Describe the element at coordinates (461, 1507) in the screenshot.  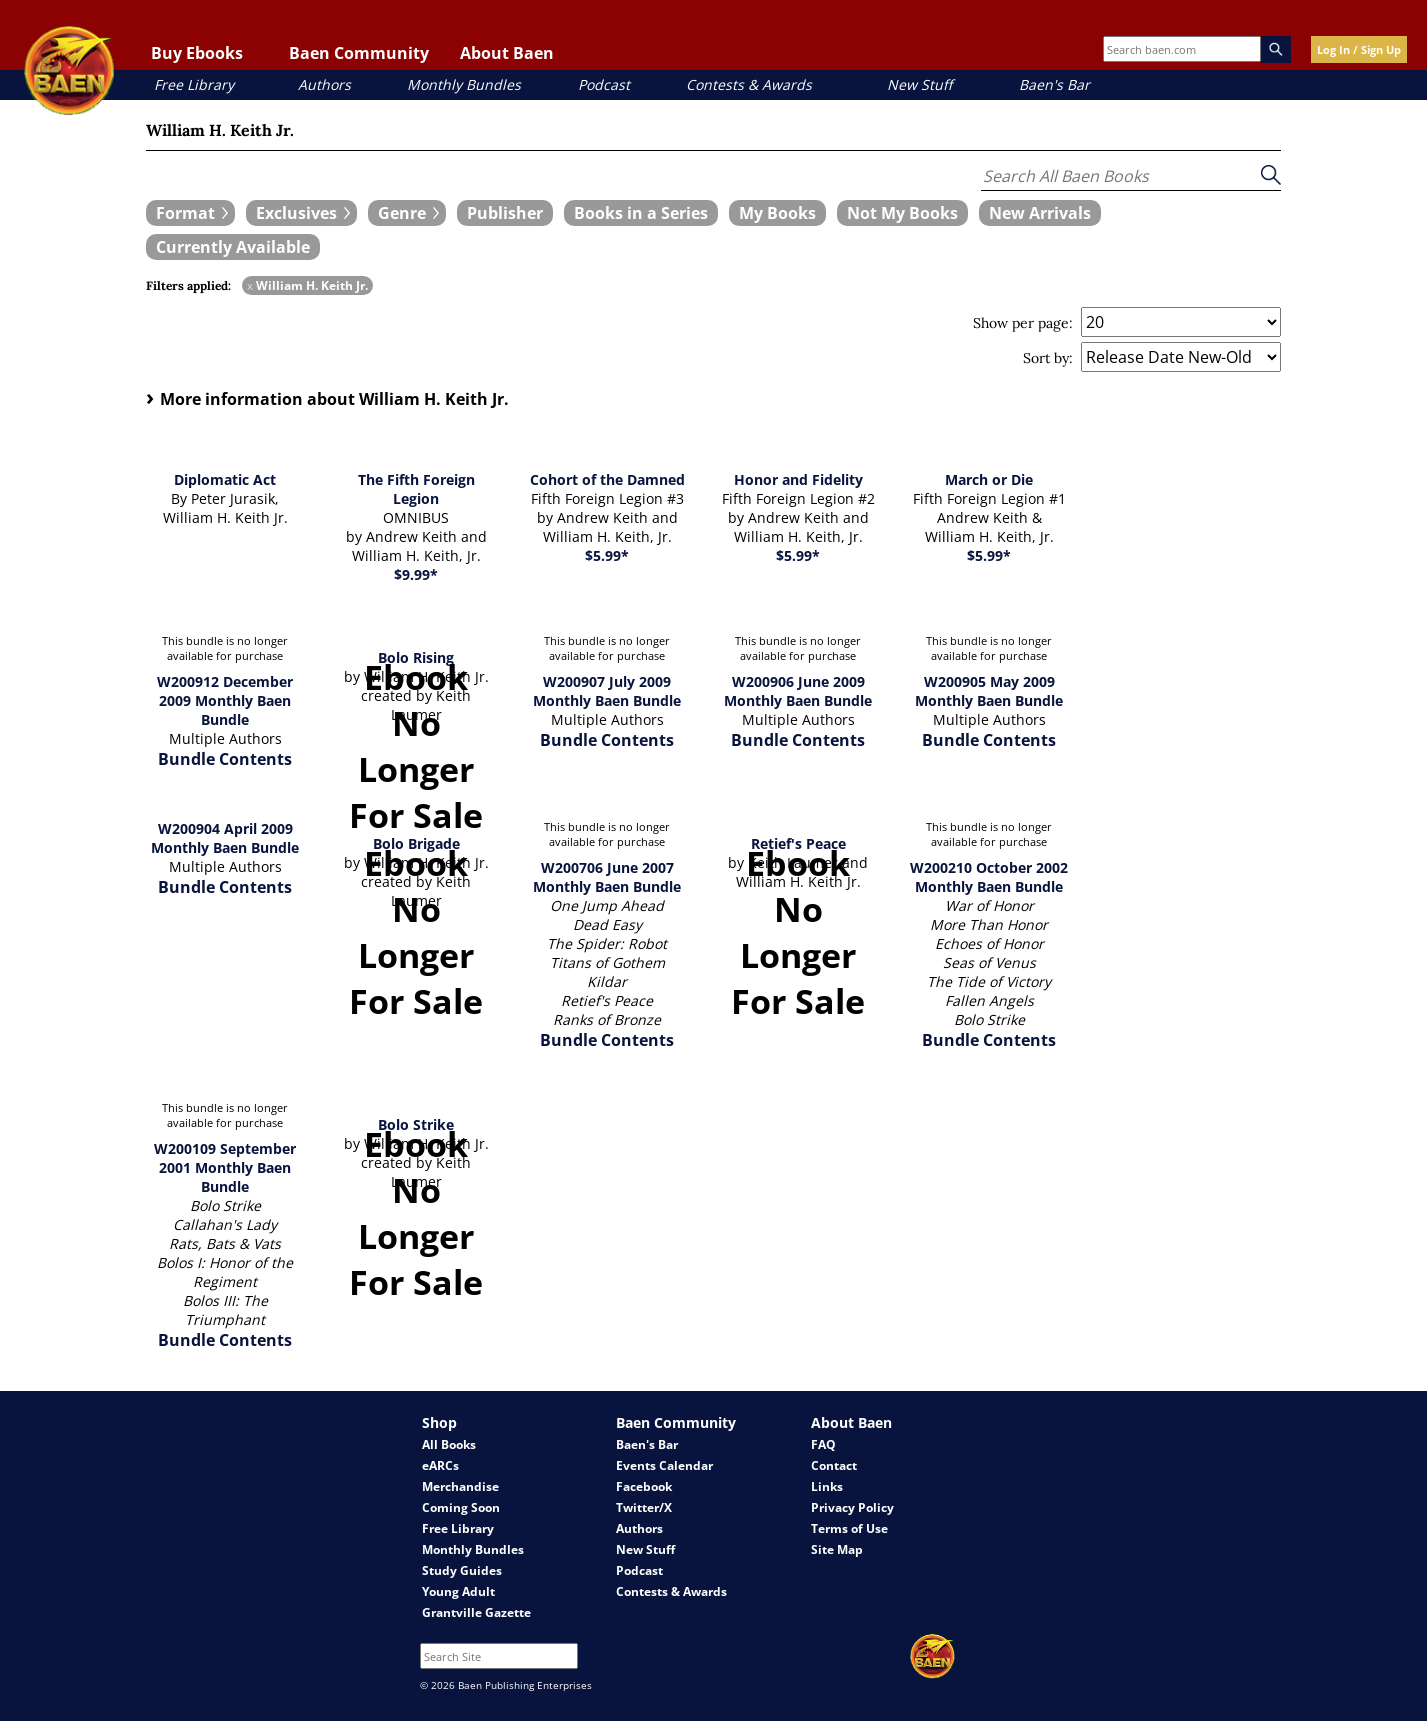
I see `Coming Soon` at that location.